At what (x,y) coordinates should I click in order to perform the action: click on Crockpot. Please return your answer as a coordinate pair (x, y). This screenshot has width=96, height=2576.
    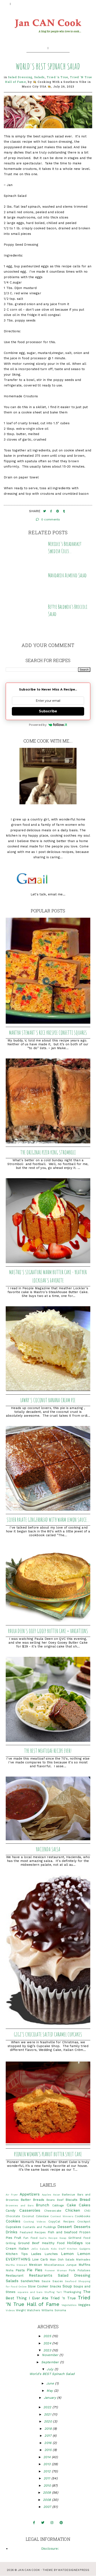
    Looking at the image, I should click on (83, 2221).